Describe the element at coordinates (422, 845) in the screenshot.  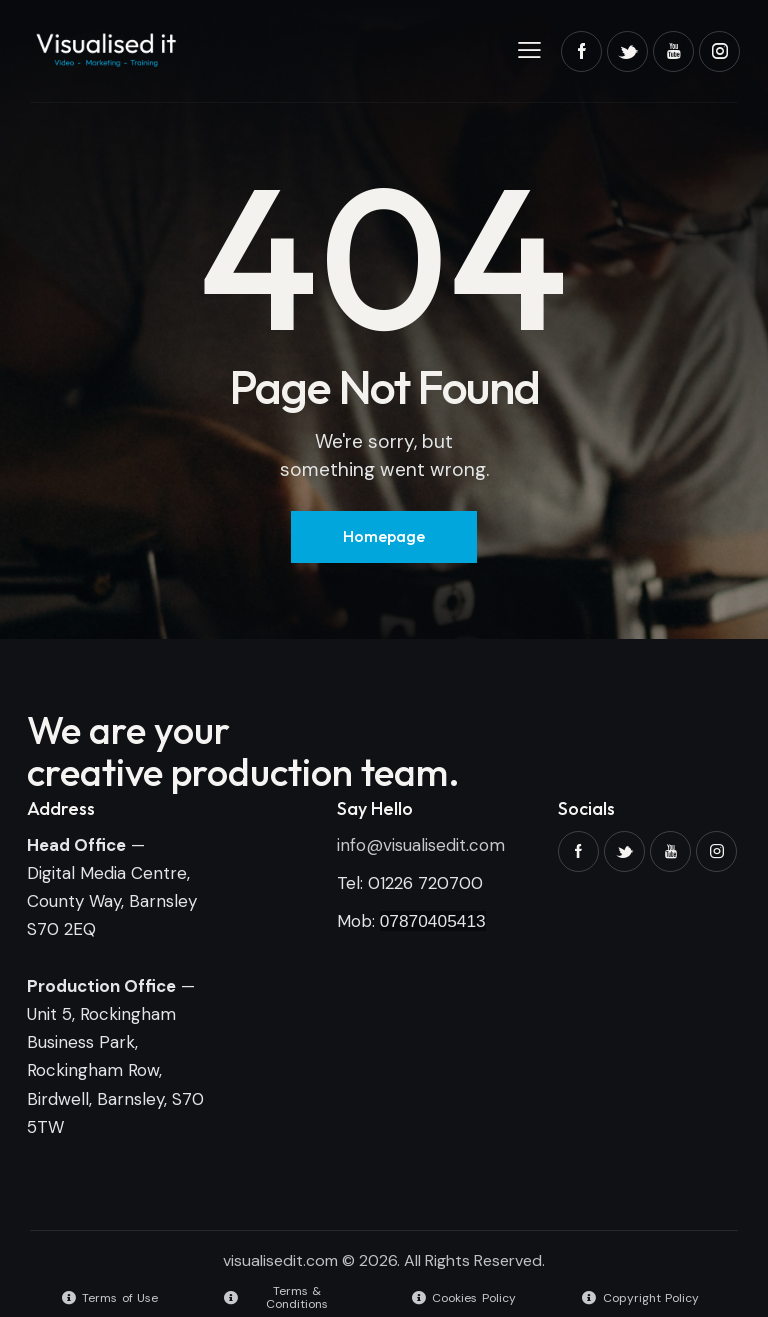
I see `nfo@visualisedit.com` at that location.